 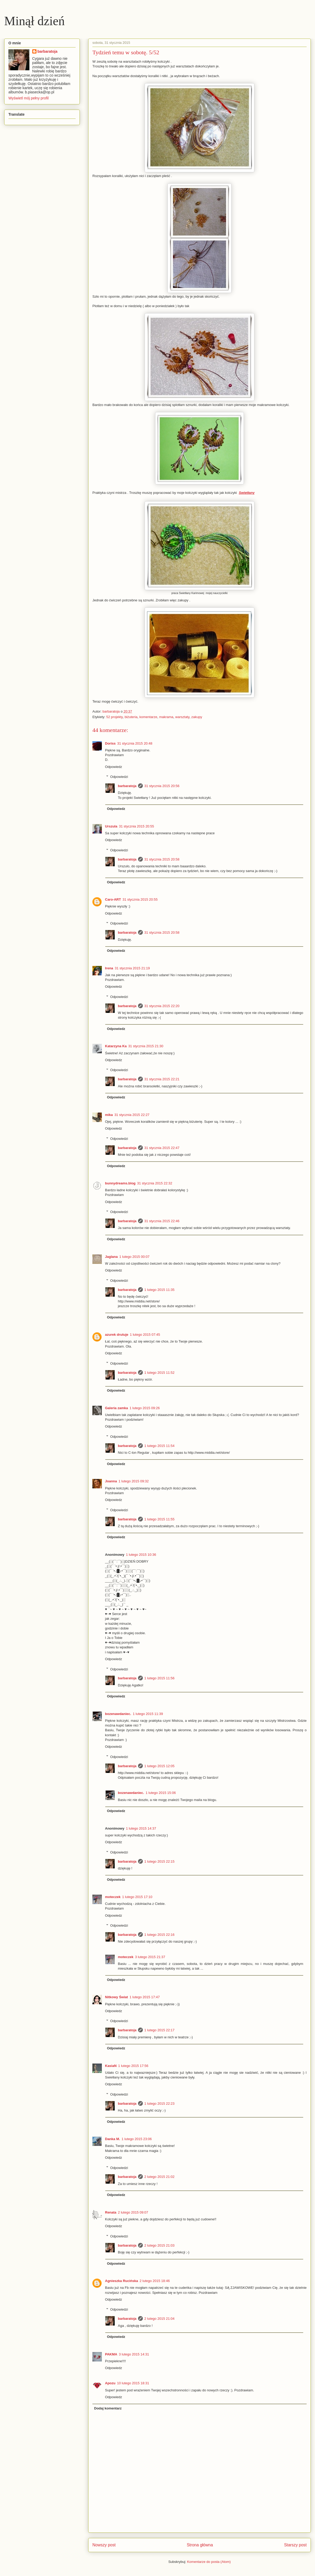 I want to click on Danka M., so click(x=112, y=2139).